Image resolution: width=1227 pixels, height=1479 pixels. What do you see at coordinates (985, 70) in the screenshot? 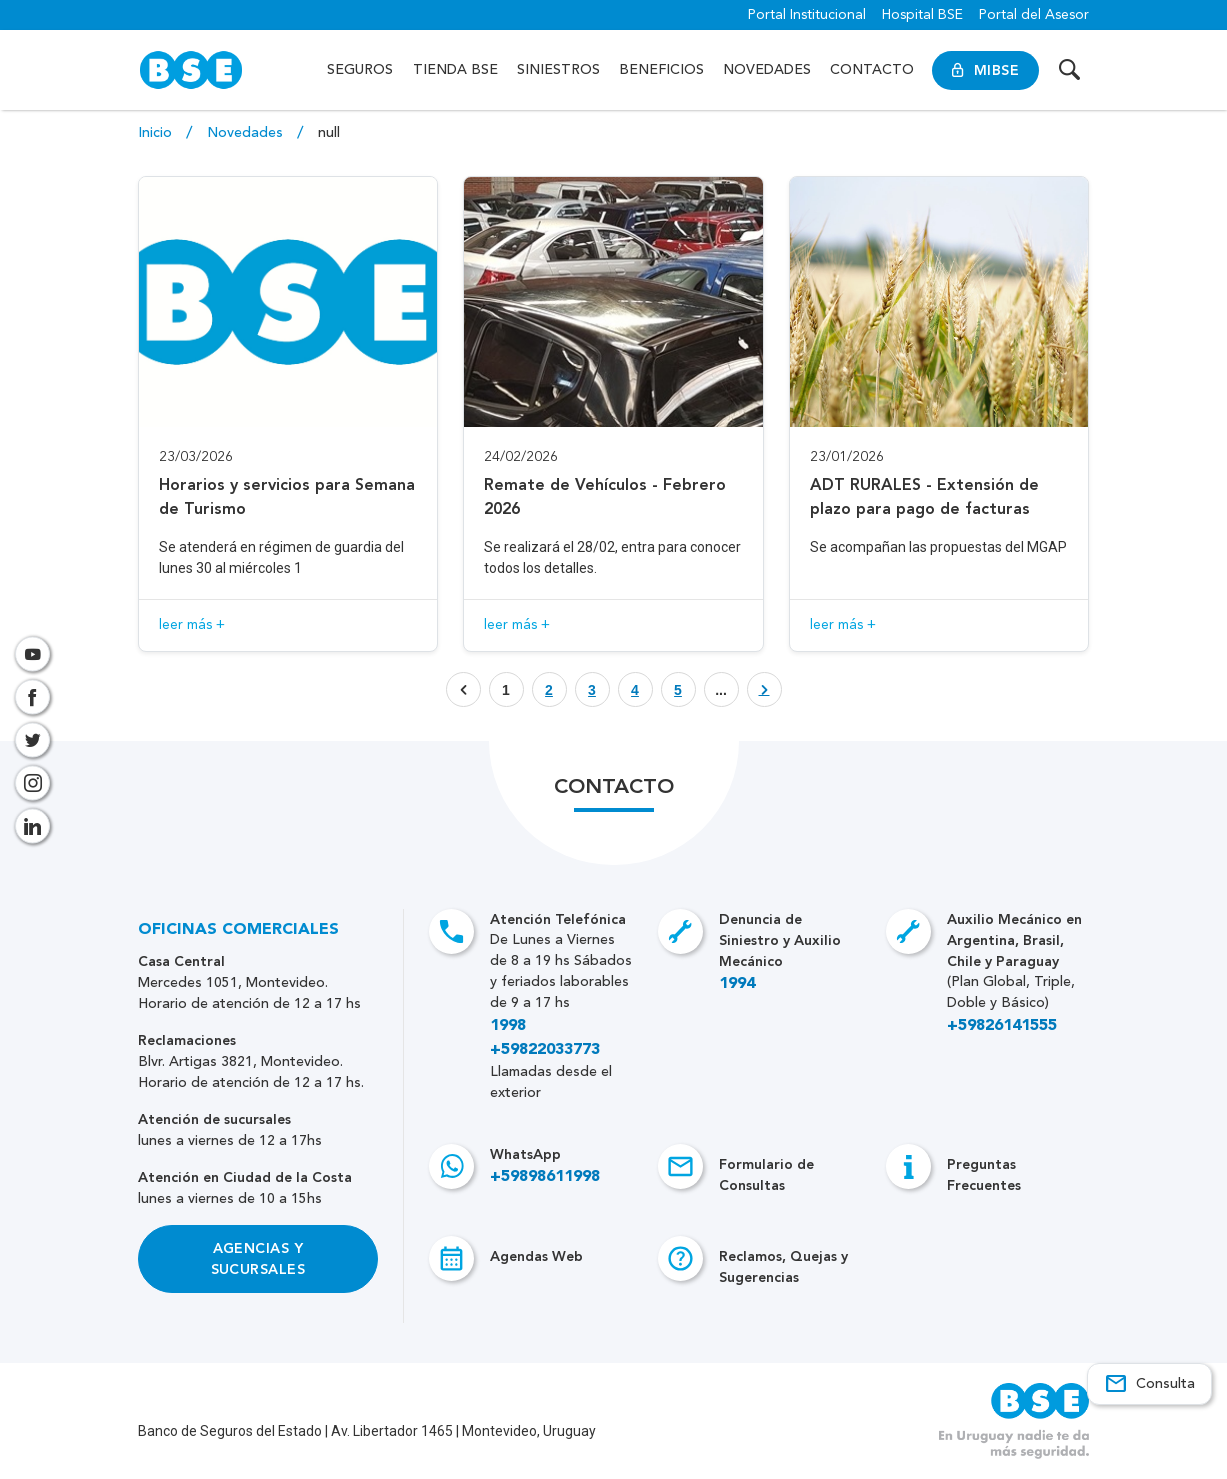
I see `MiBSE` at bounding box center [985, 70].